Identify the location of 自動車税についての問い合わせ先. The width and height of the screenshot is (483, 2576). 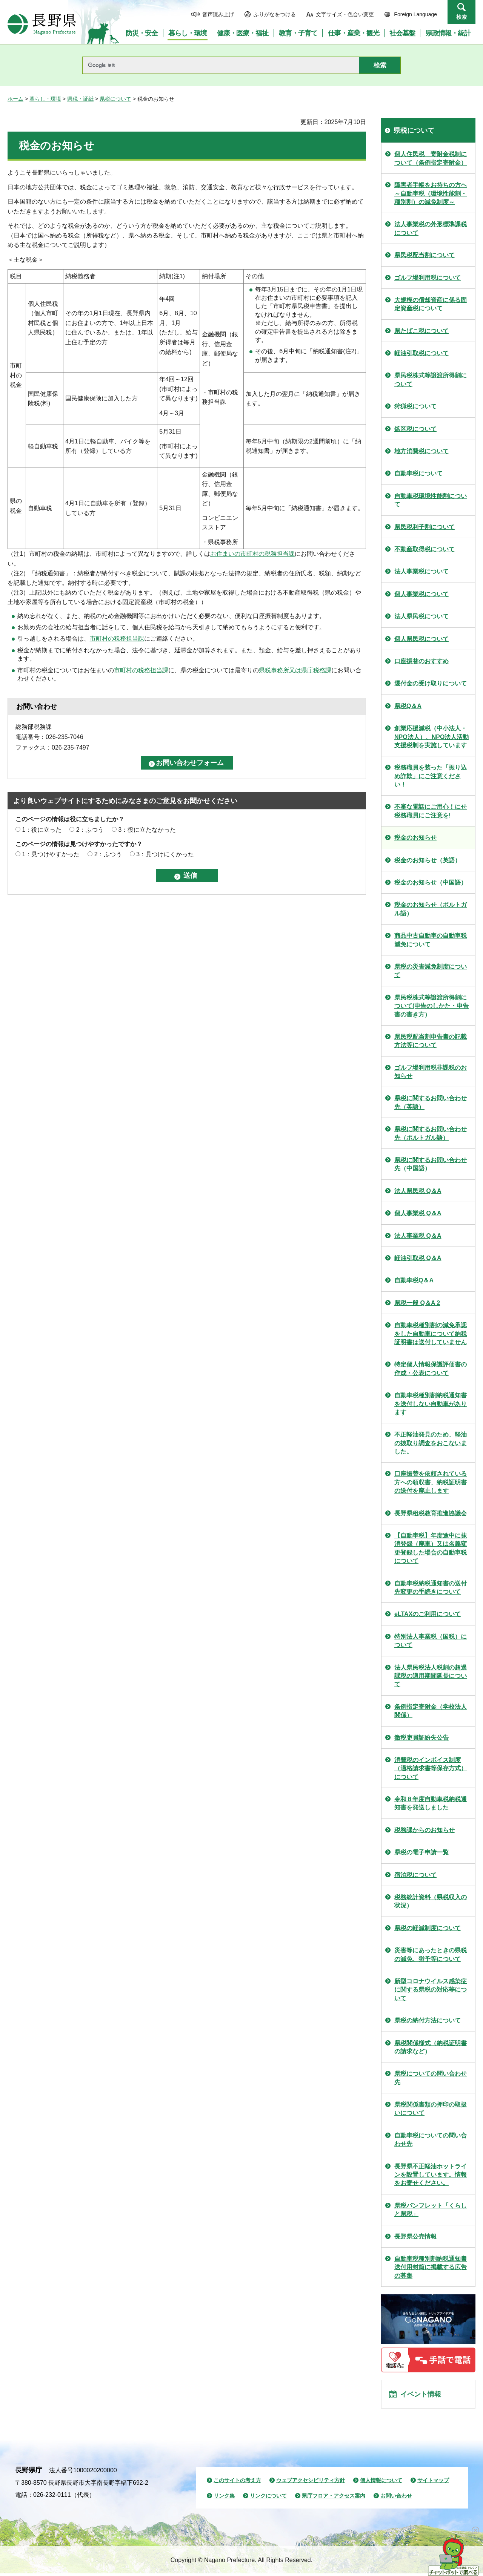
(430, 2139).